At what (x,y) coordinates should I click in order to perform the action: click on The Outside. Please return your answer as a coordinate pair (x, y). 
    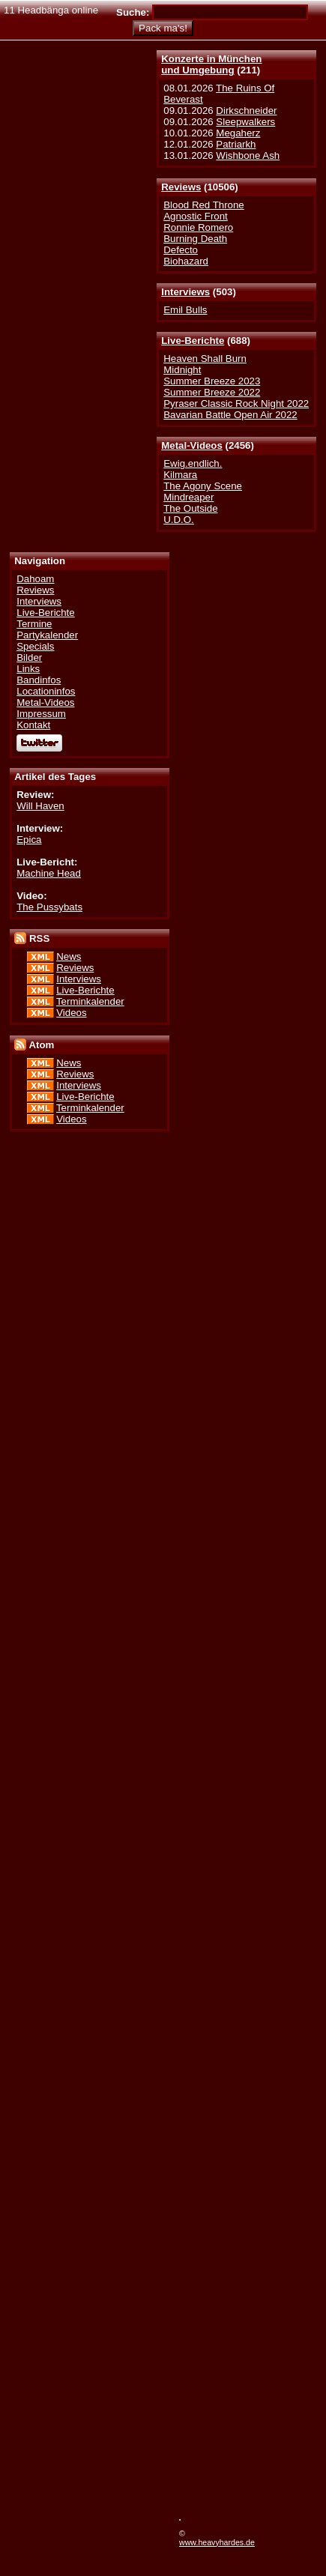
    Looking at the image, I should click on (190, 508).